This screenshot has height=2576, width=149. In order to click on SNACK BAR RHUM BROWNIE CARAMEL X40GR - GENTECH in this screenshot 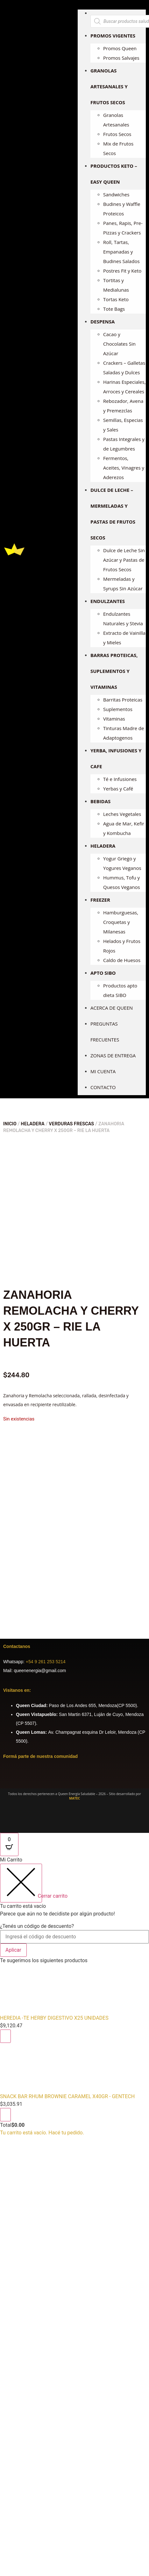, I will do `click(67, 2096)`.